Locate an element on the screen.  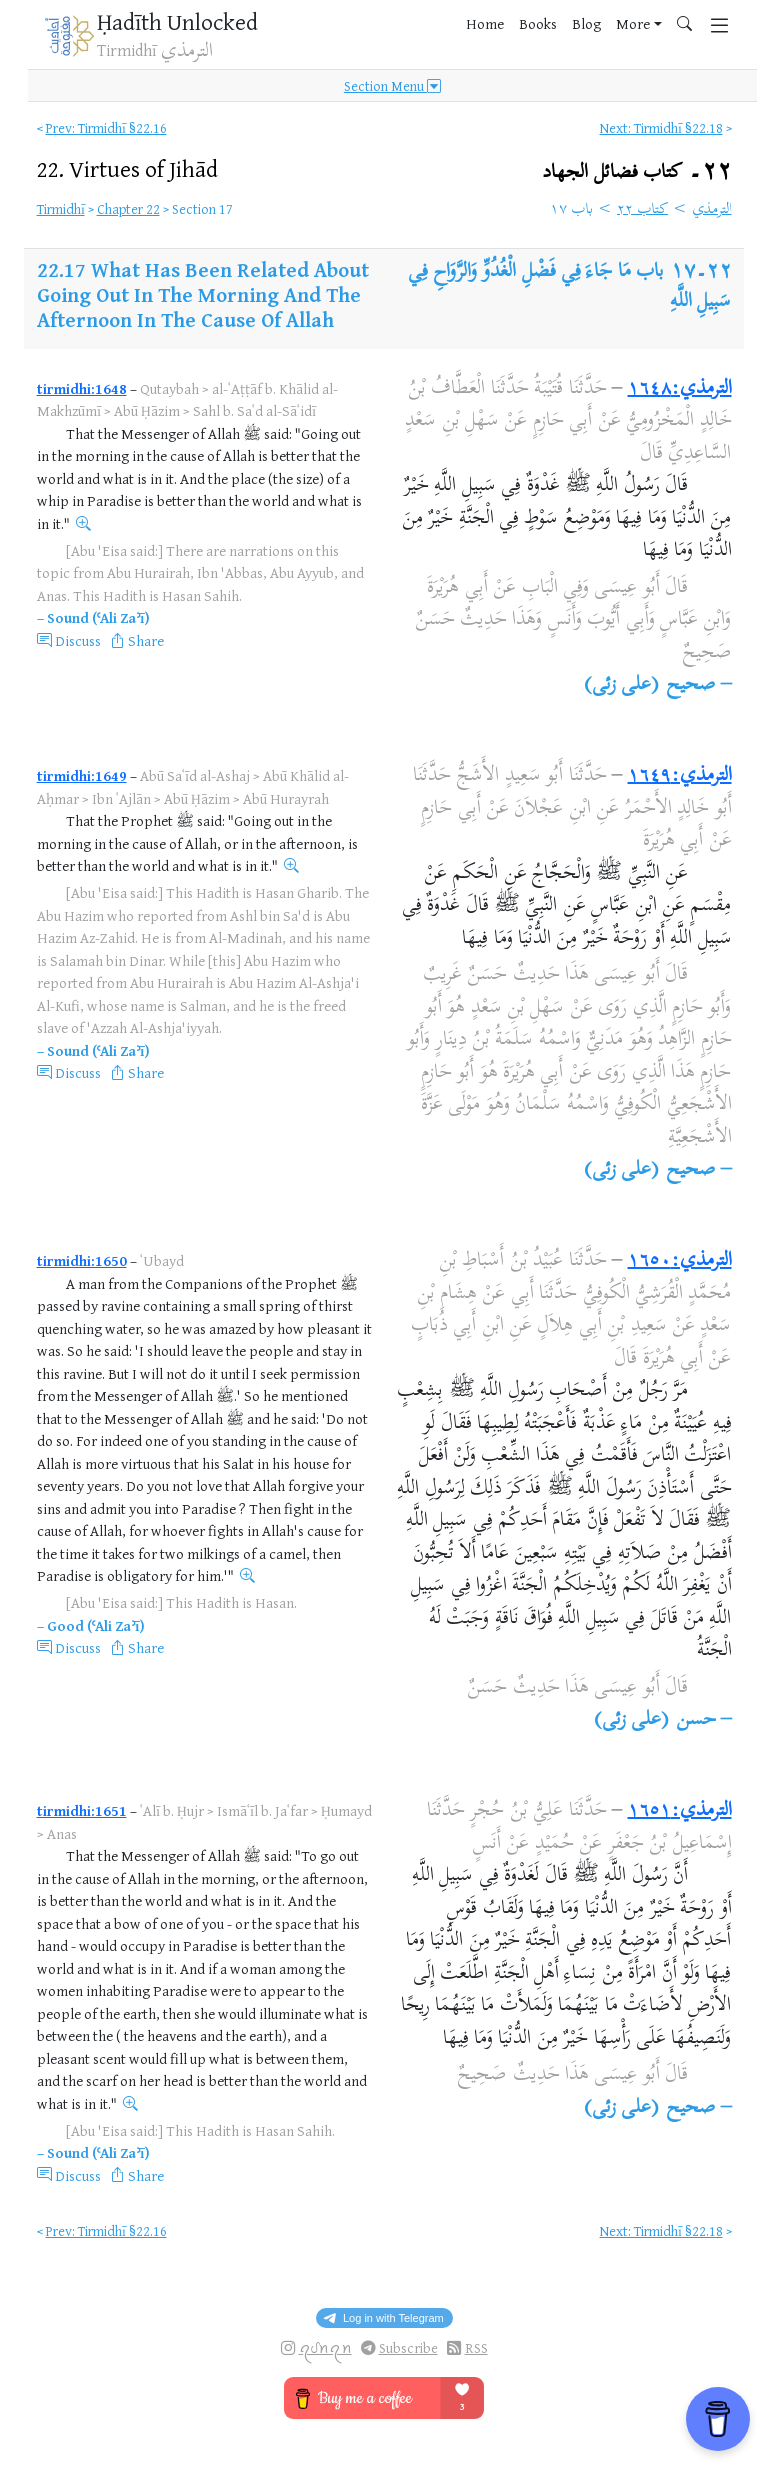
Next: Tirmidhī §22.18 is located at coordinates (661, 127).